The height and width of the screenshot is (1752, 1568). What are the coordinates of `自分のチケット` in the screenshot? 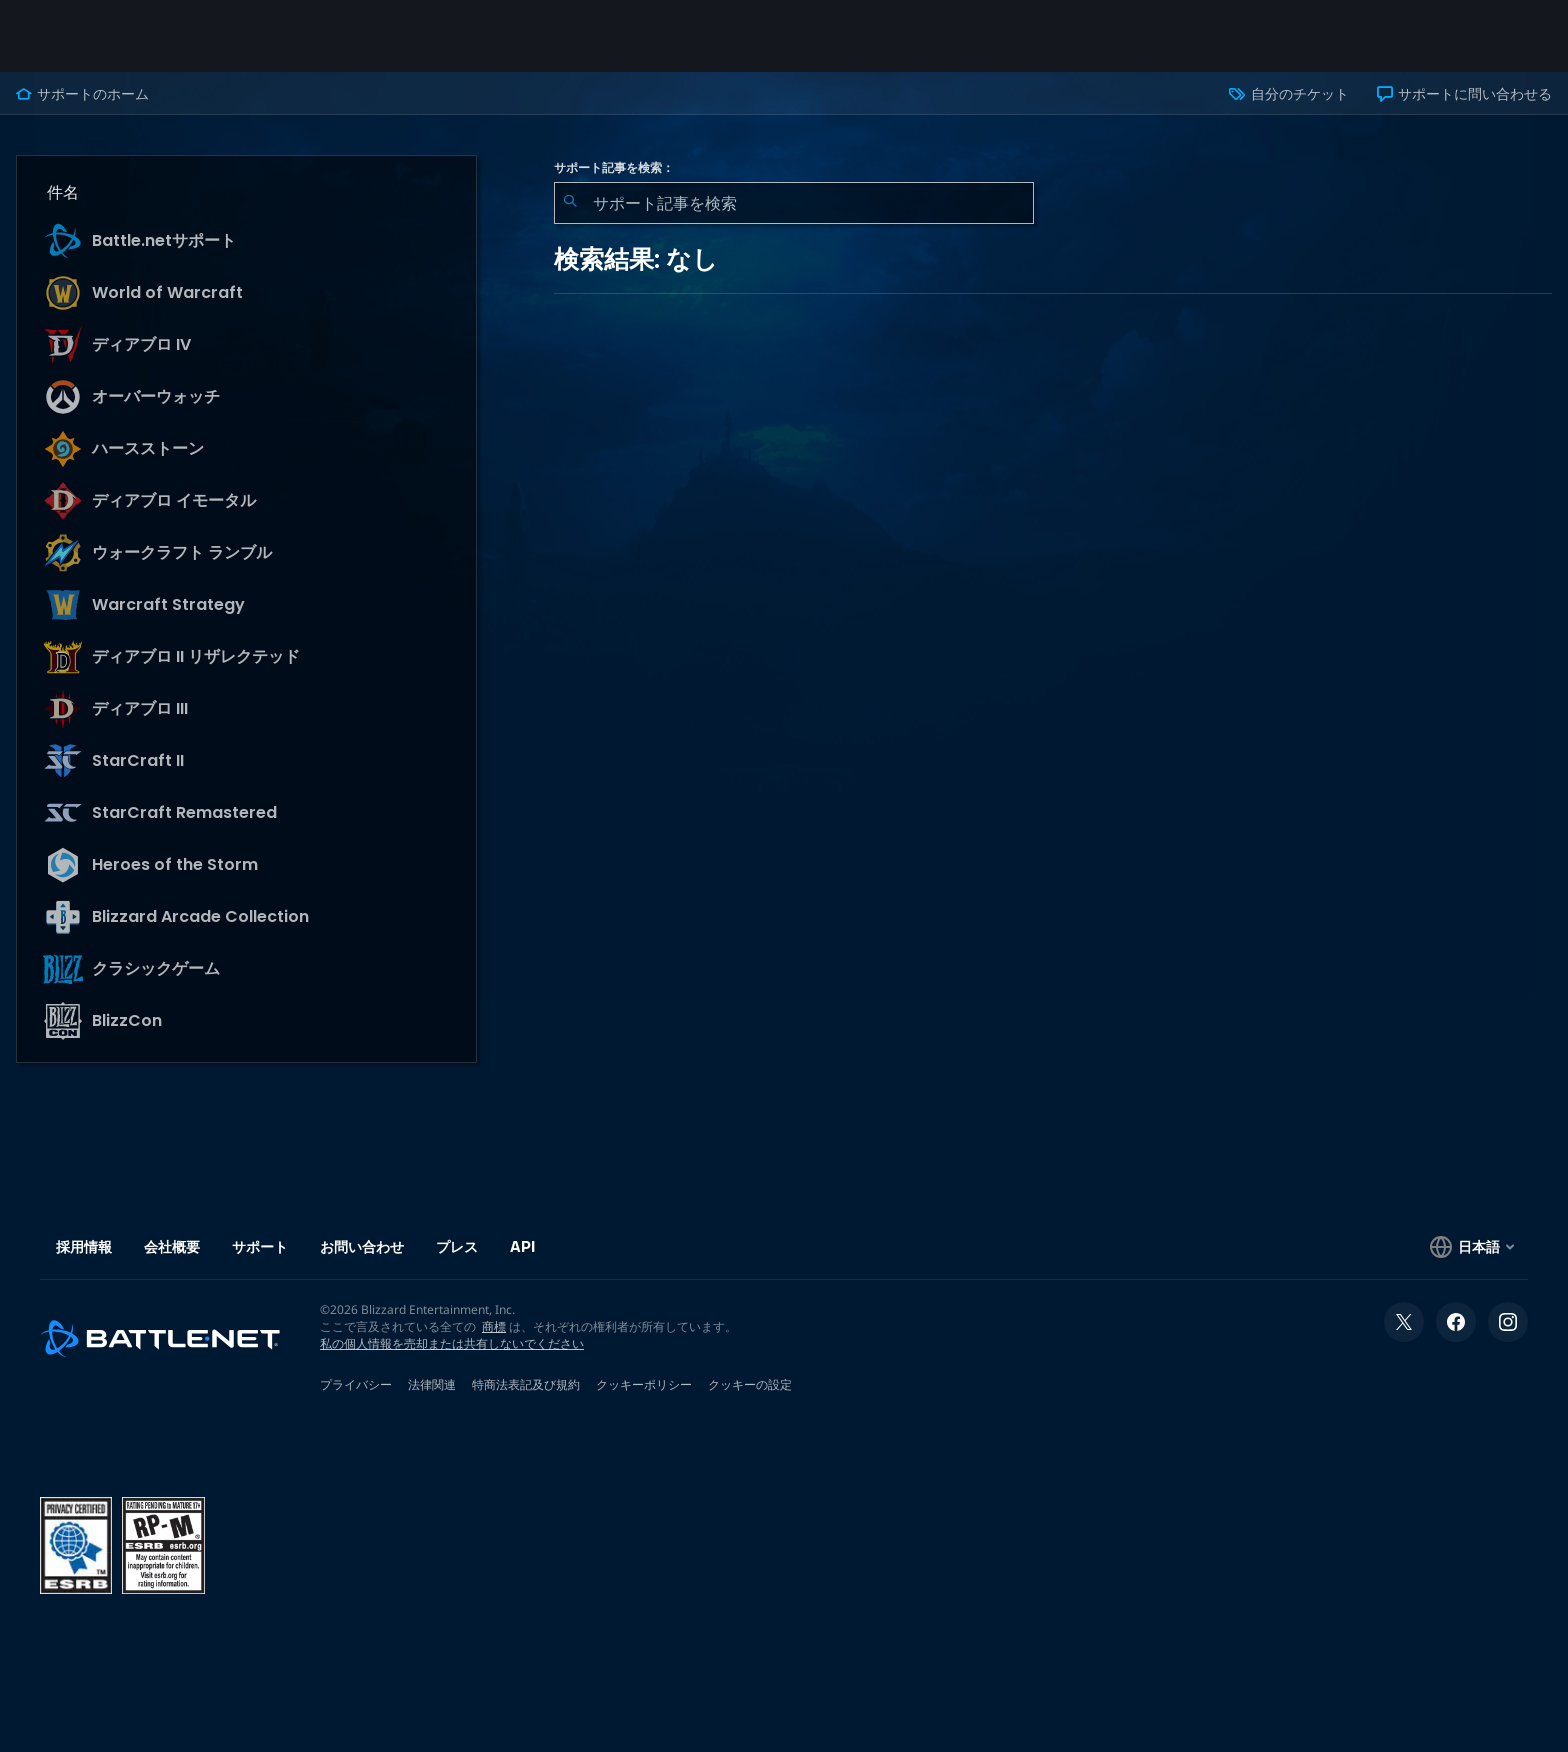 It's located at (1288, 94).